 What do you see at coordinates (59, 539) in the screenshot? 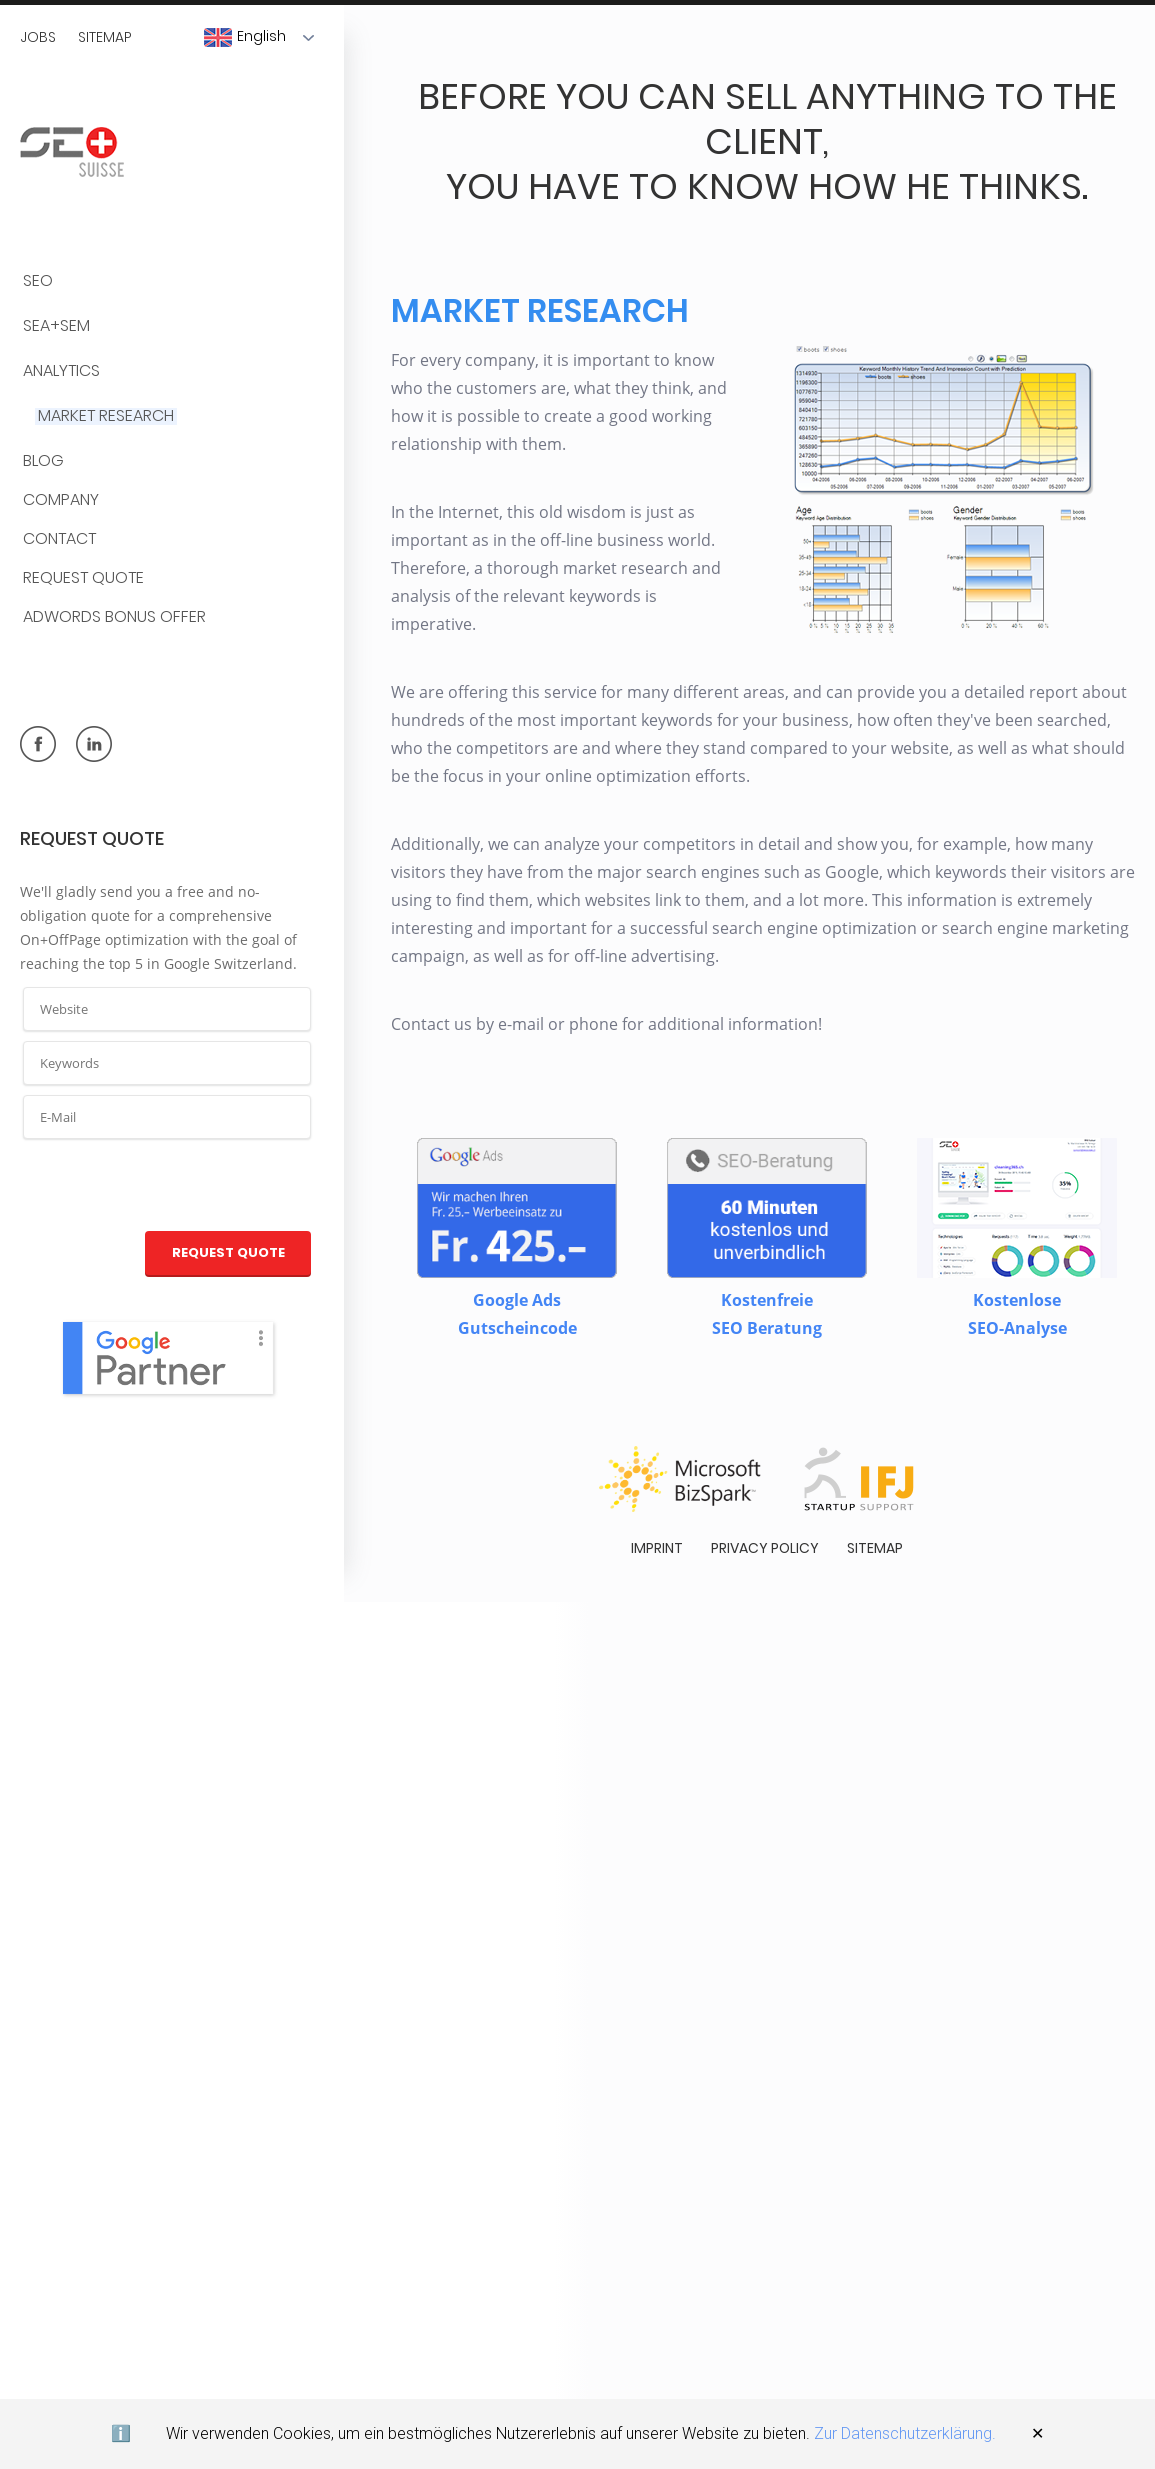
I see `Contact` at bounding box center [59, 539].